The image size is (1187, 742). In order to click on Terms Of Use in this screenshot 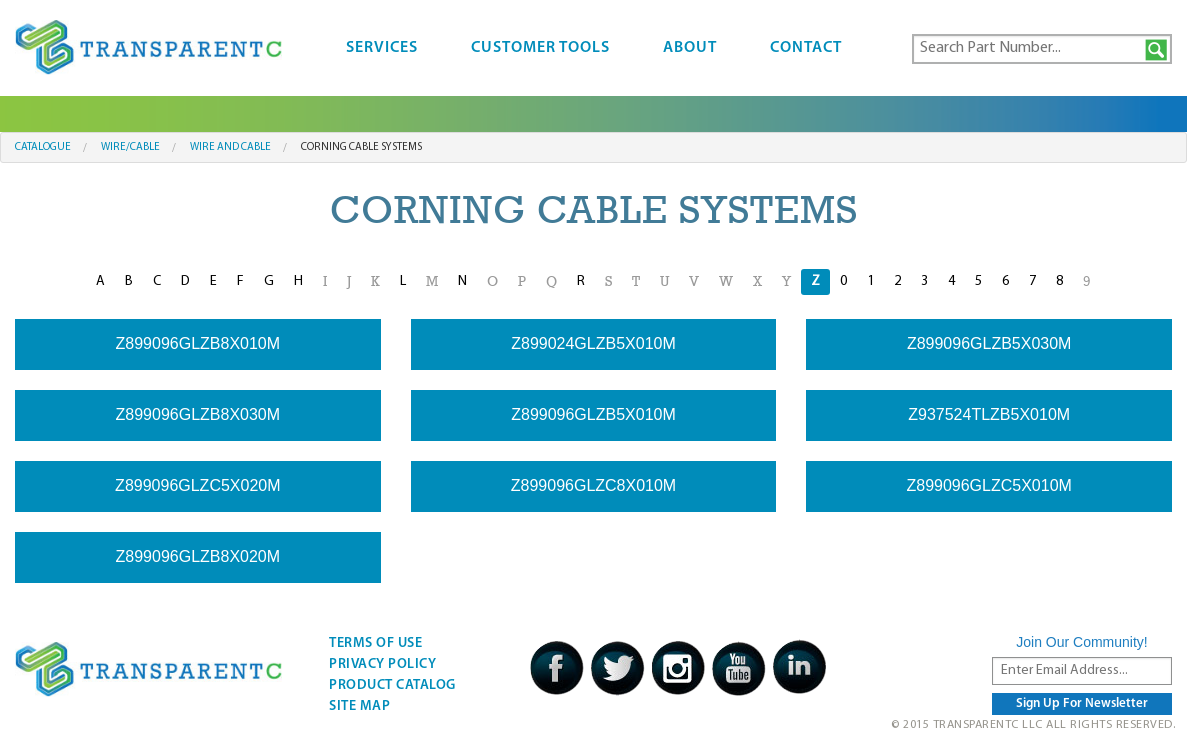, I will do `click(375, 643)`.